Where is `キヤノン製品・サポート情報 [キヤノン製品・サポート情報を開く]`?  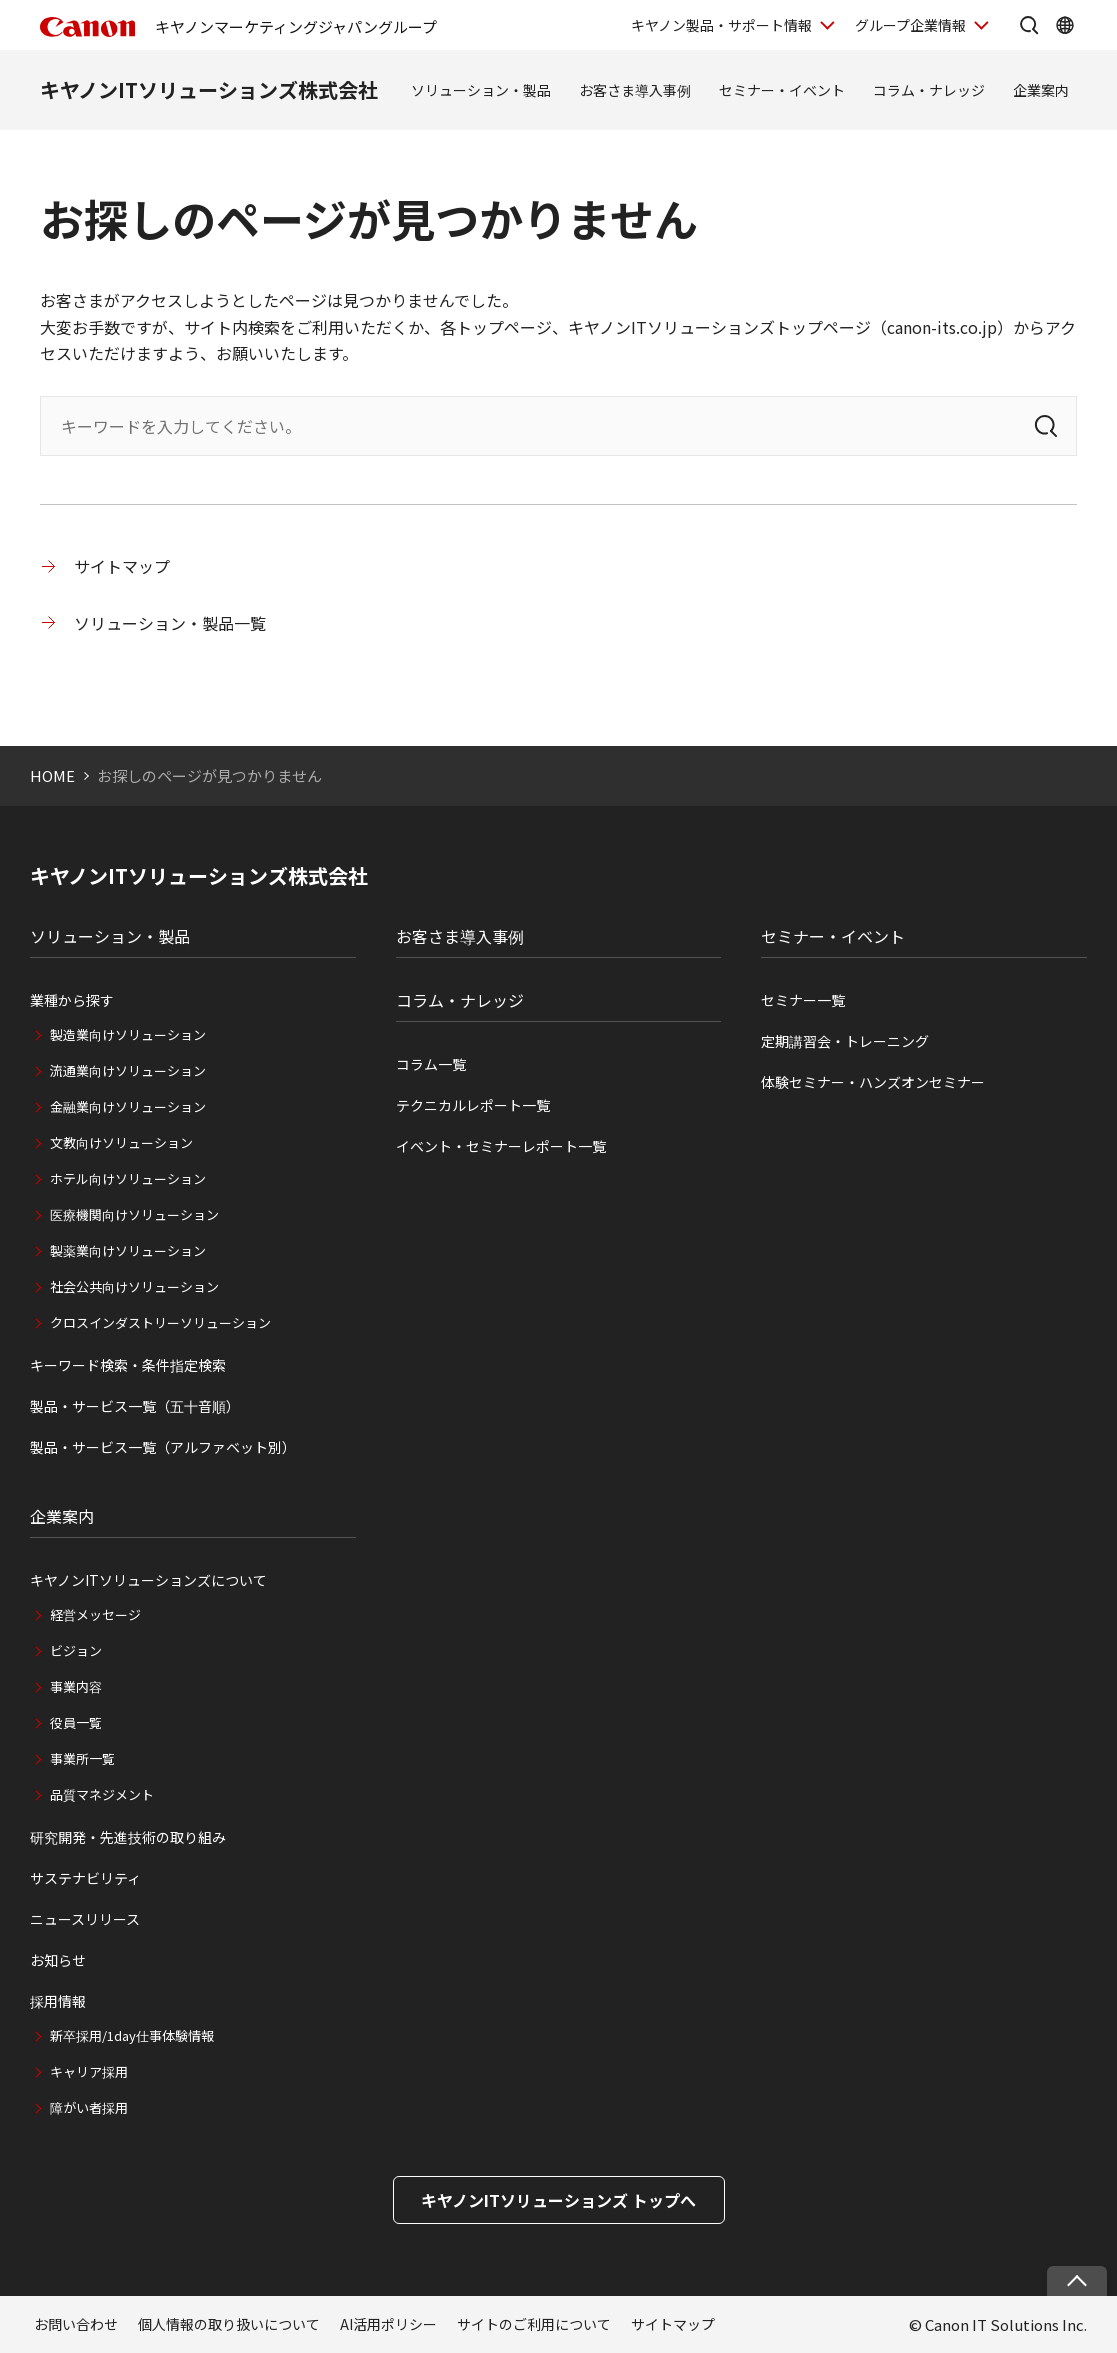 キヤノン製品・サポート情報 [キヤノン製品・サポート情報を開く] is located at coordinates (721, 25).